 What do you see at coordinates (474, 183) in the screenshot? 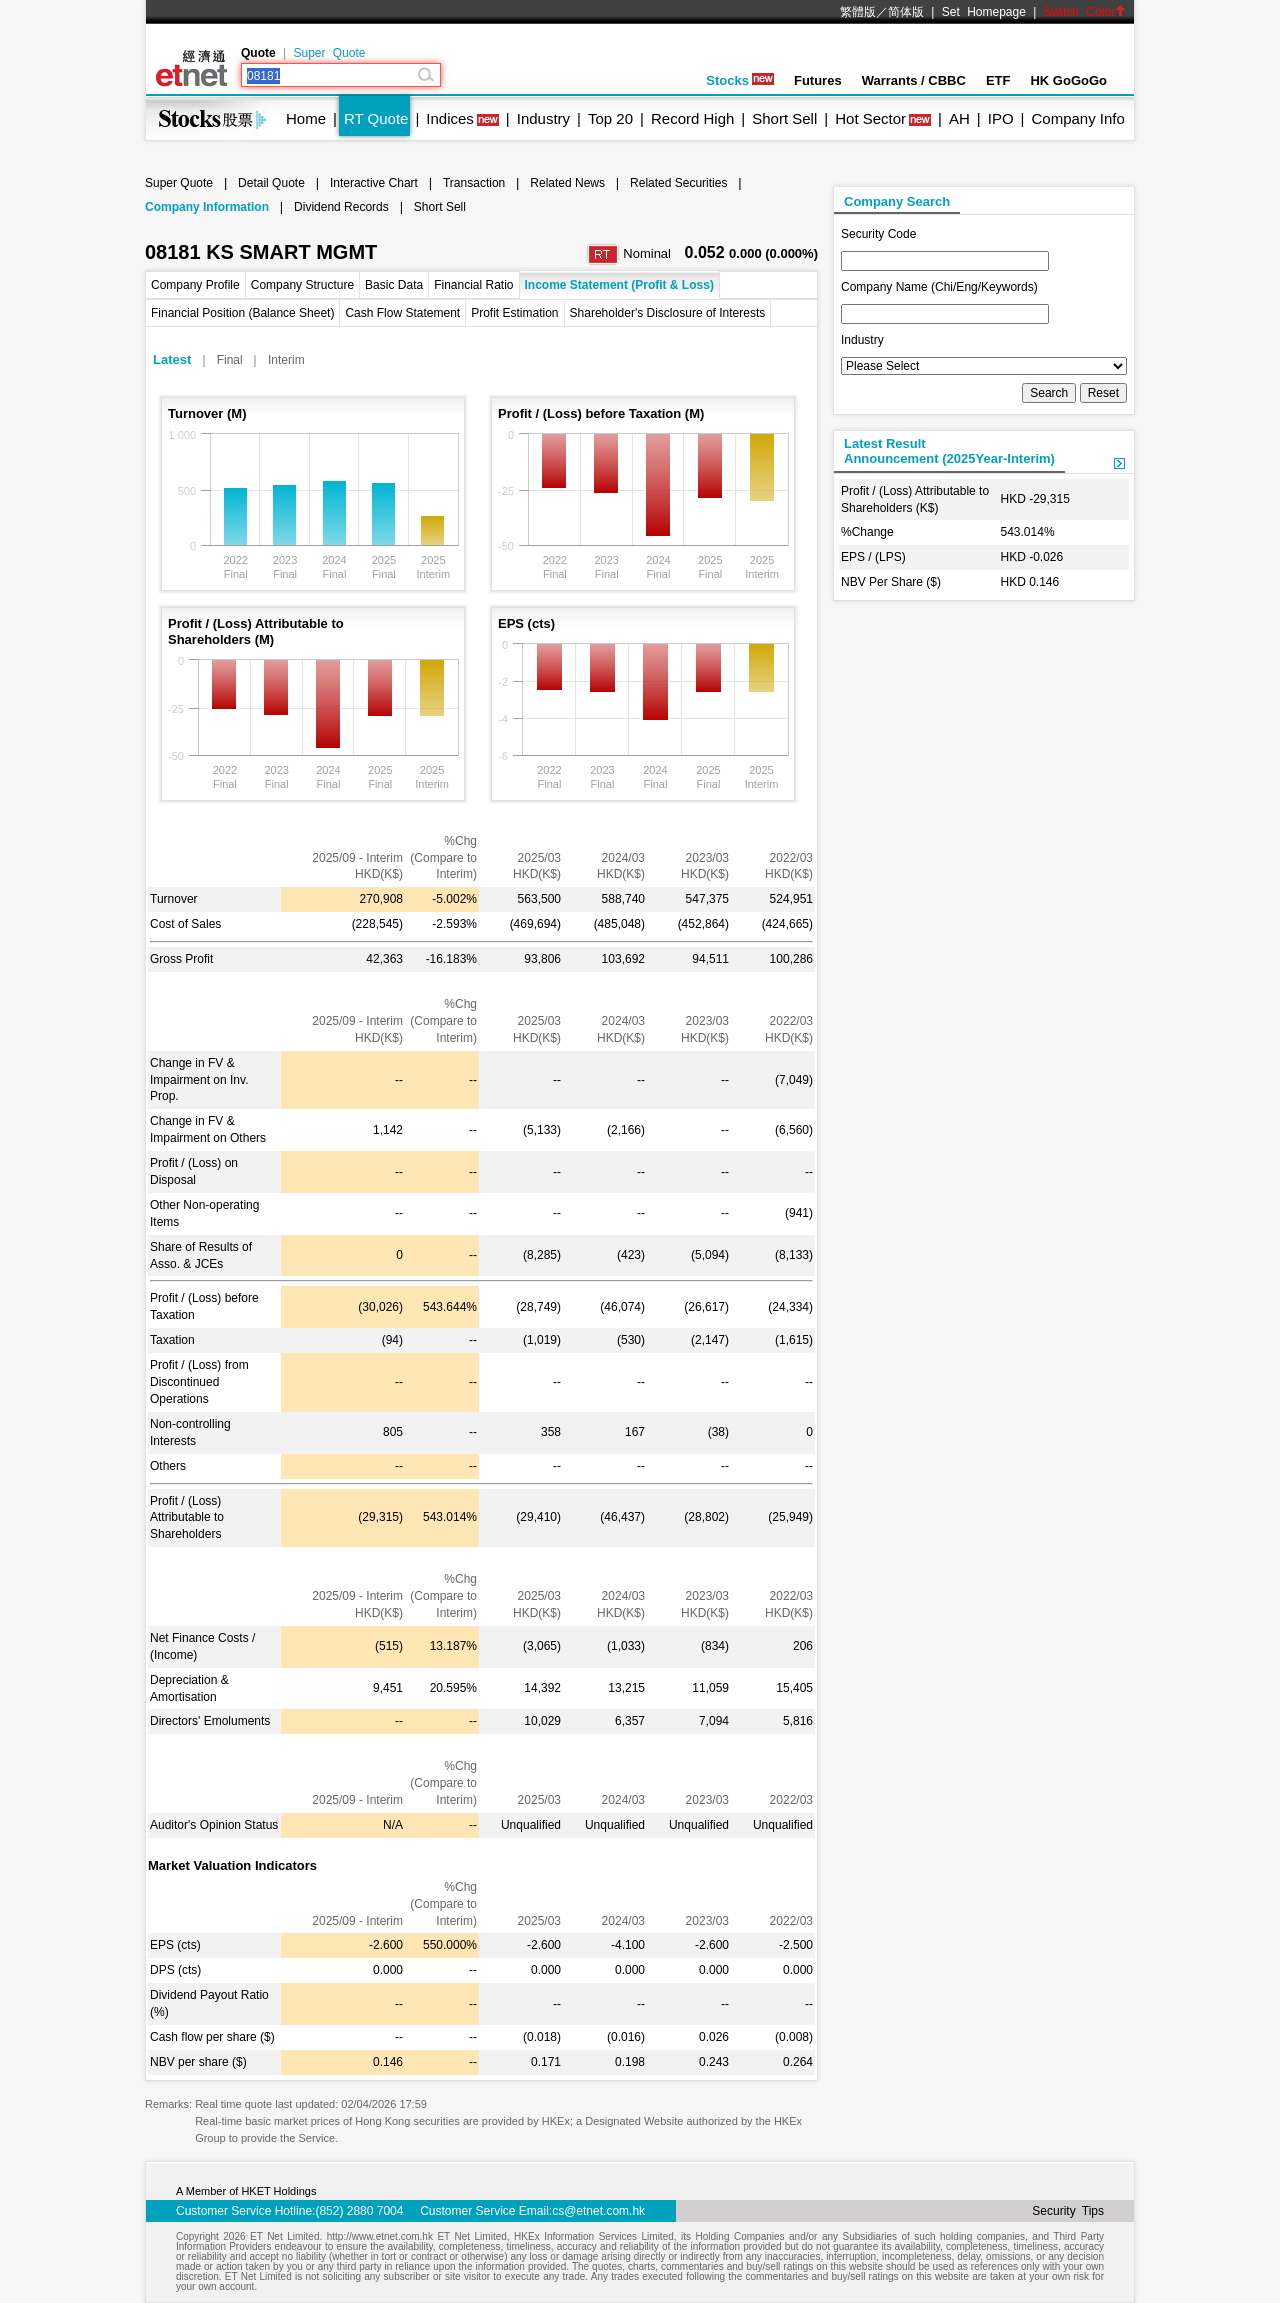
I see `Transaction` at bounding box center [474, 183].